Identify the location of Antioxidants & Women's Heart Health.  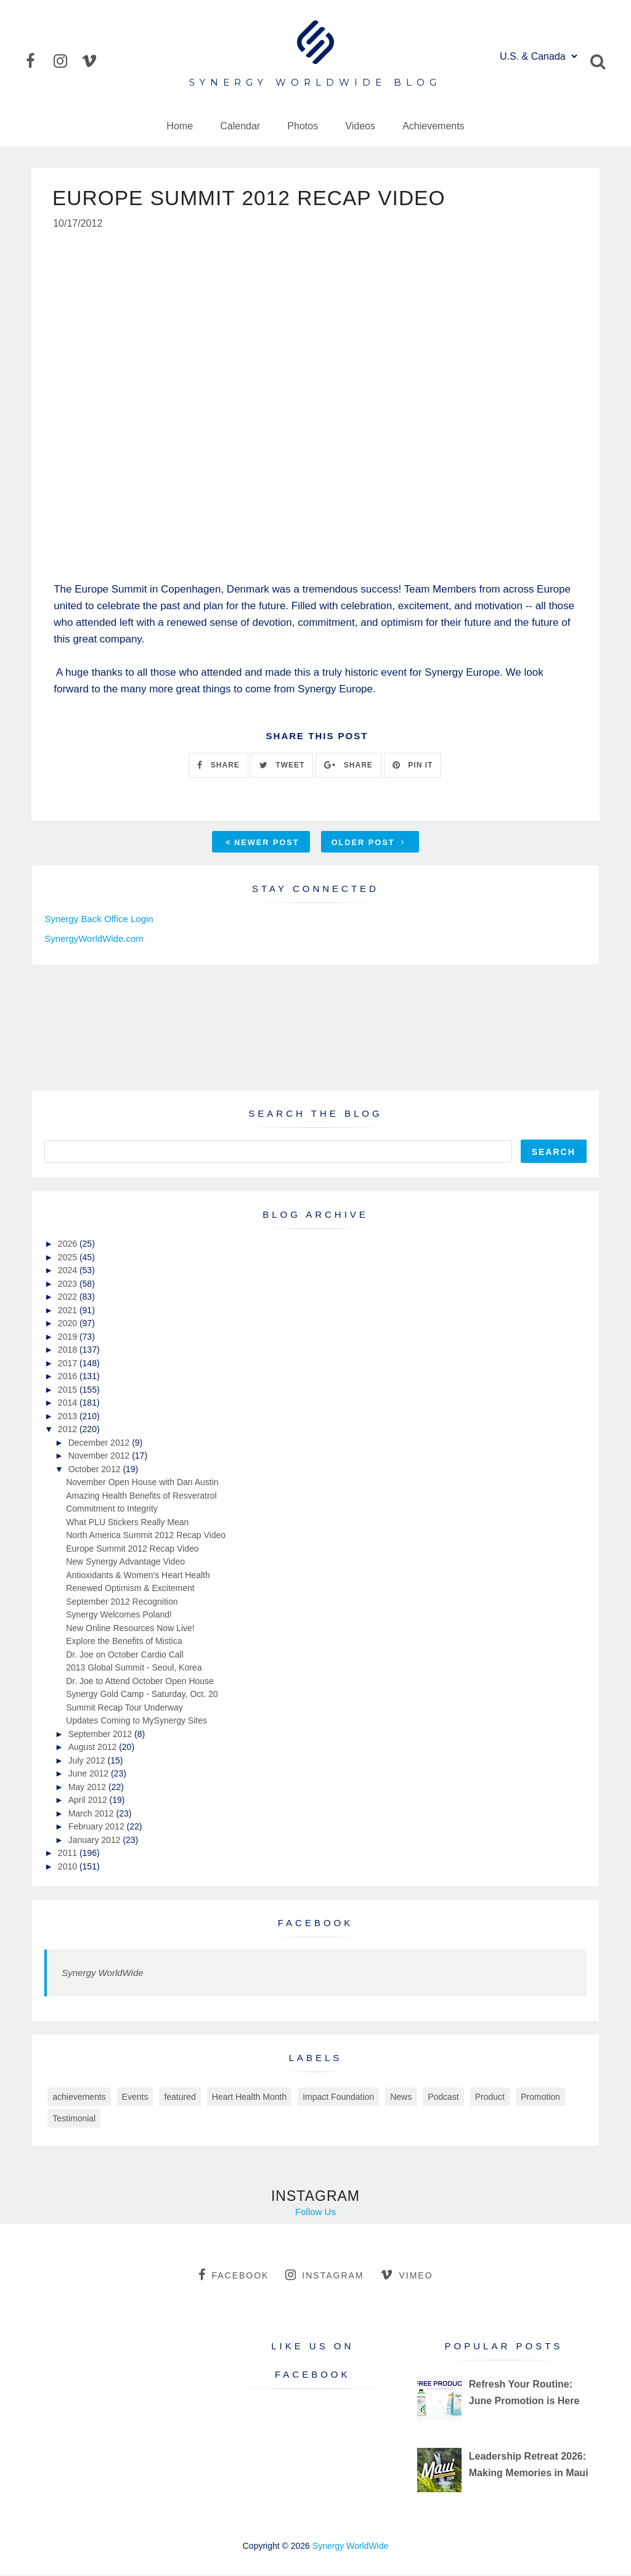
(138, 1576).